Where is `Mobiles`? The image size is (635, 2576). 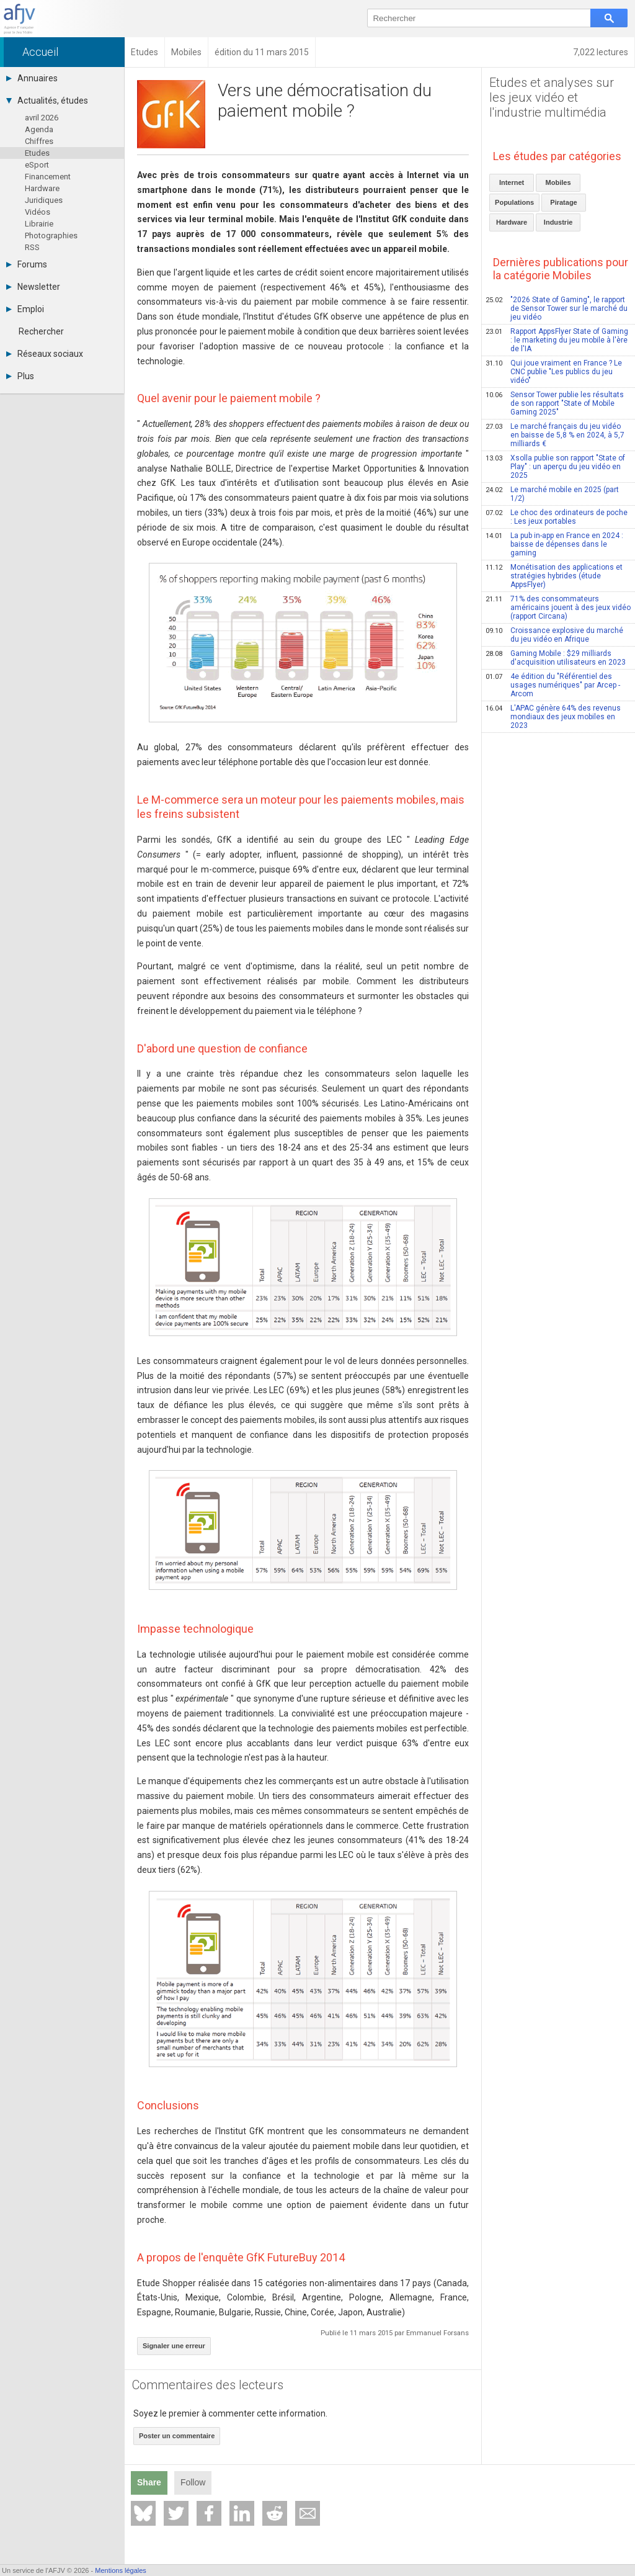 Mobiles is located at coordinates (558, 182).